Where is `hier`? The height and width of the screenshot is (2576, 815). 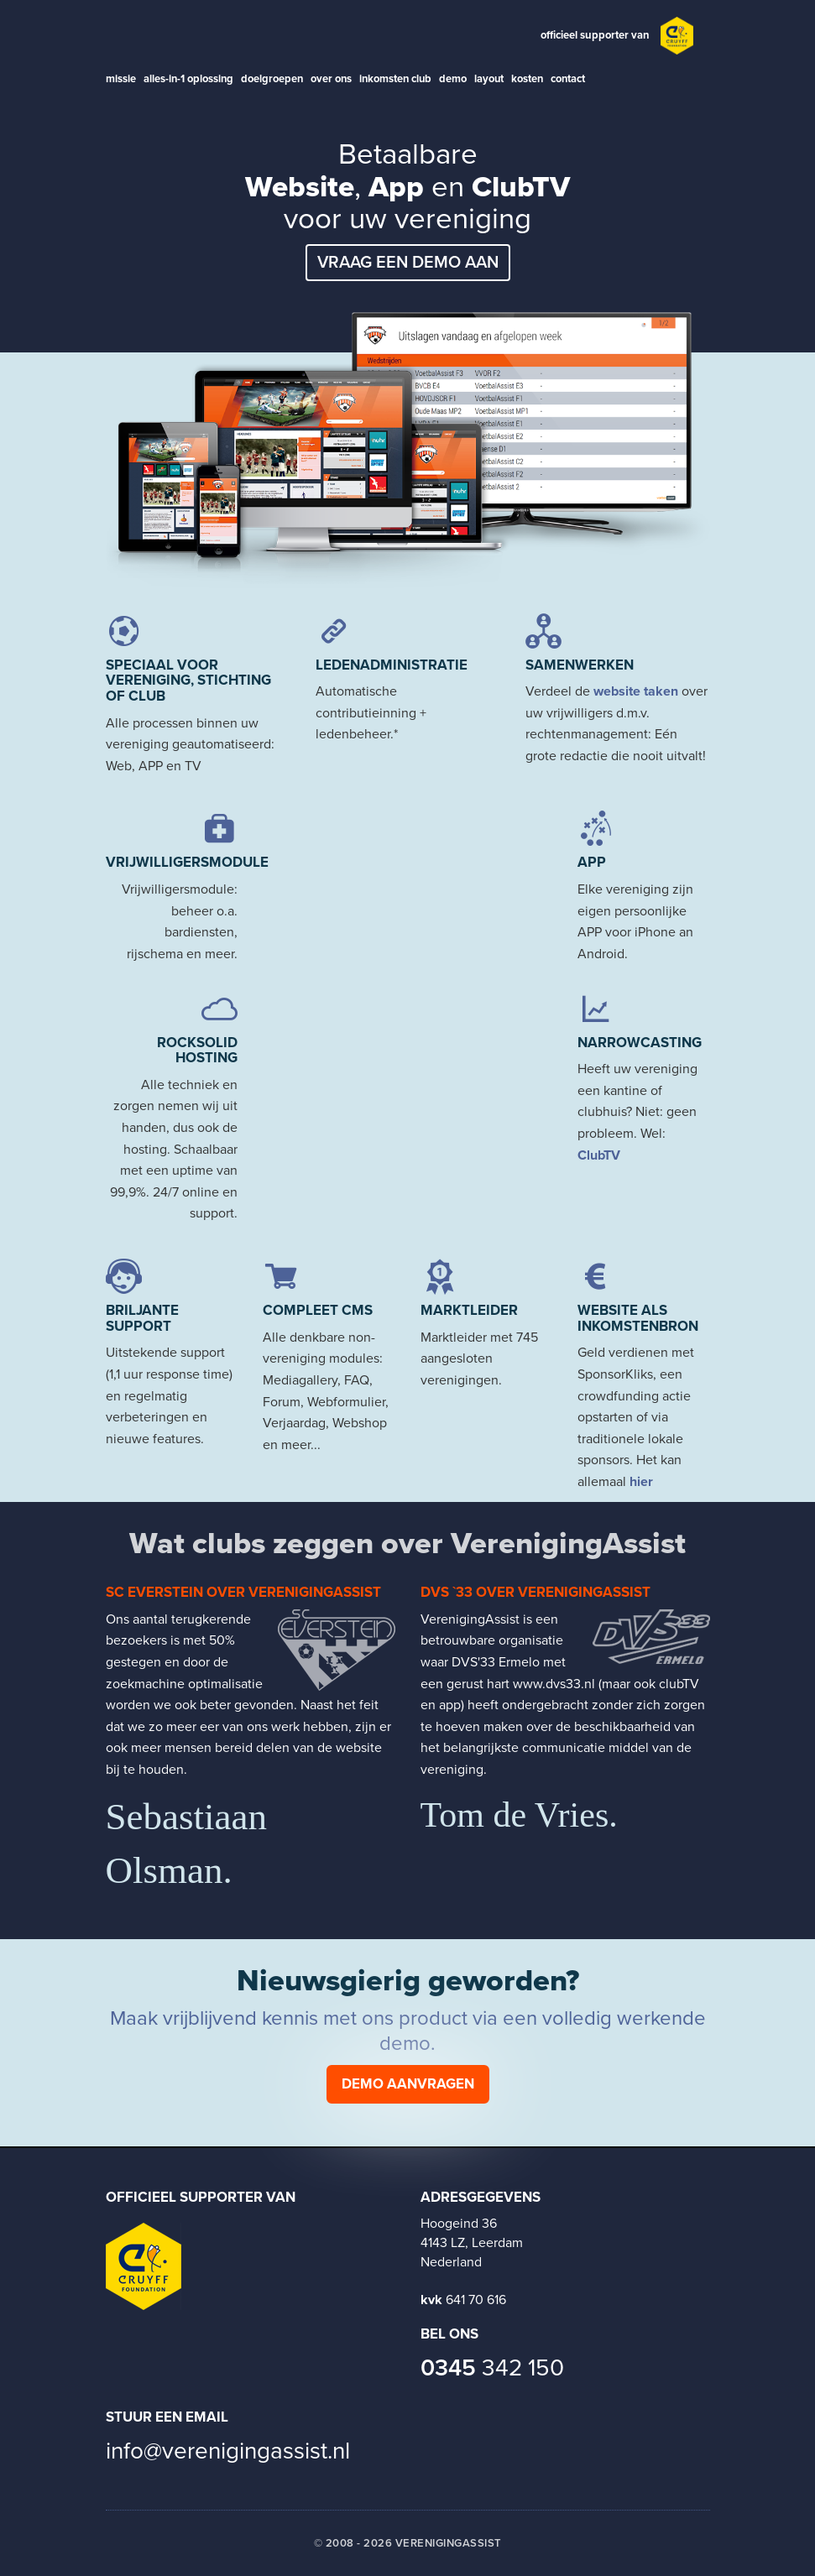 hier is located at coordinates (641, 1481).